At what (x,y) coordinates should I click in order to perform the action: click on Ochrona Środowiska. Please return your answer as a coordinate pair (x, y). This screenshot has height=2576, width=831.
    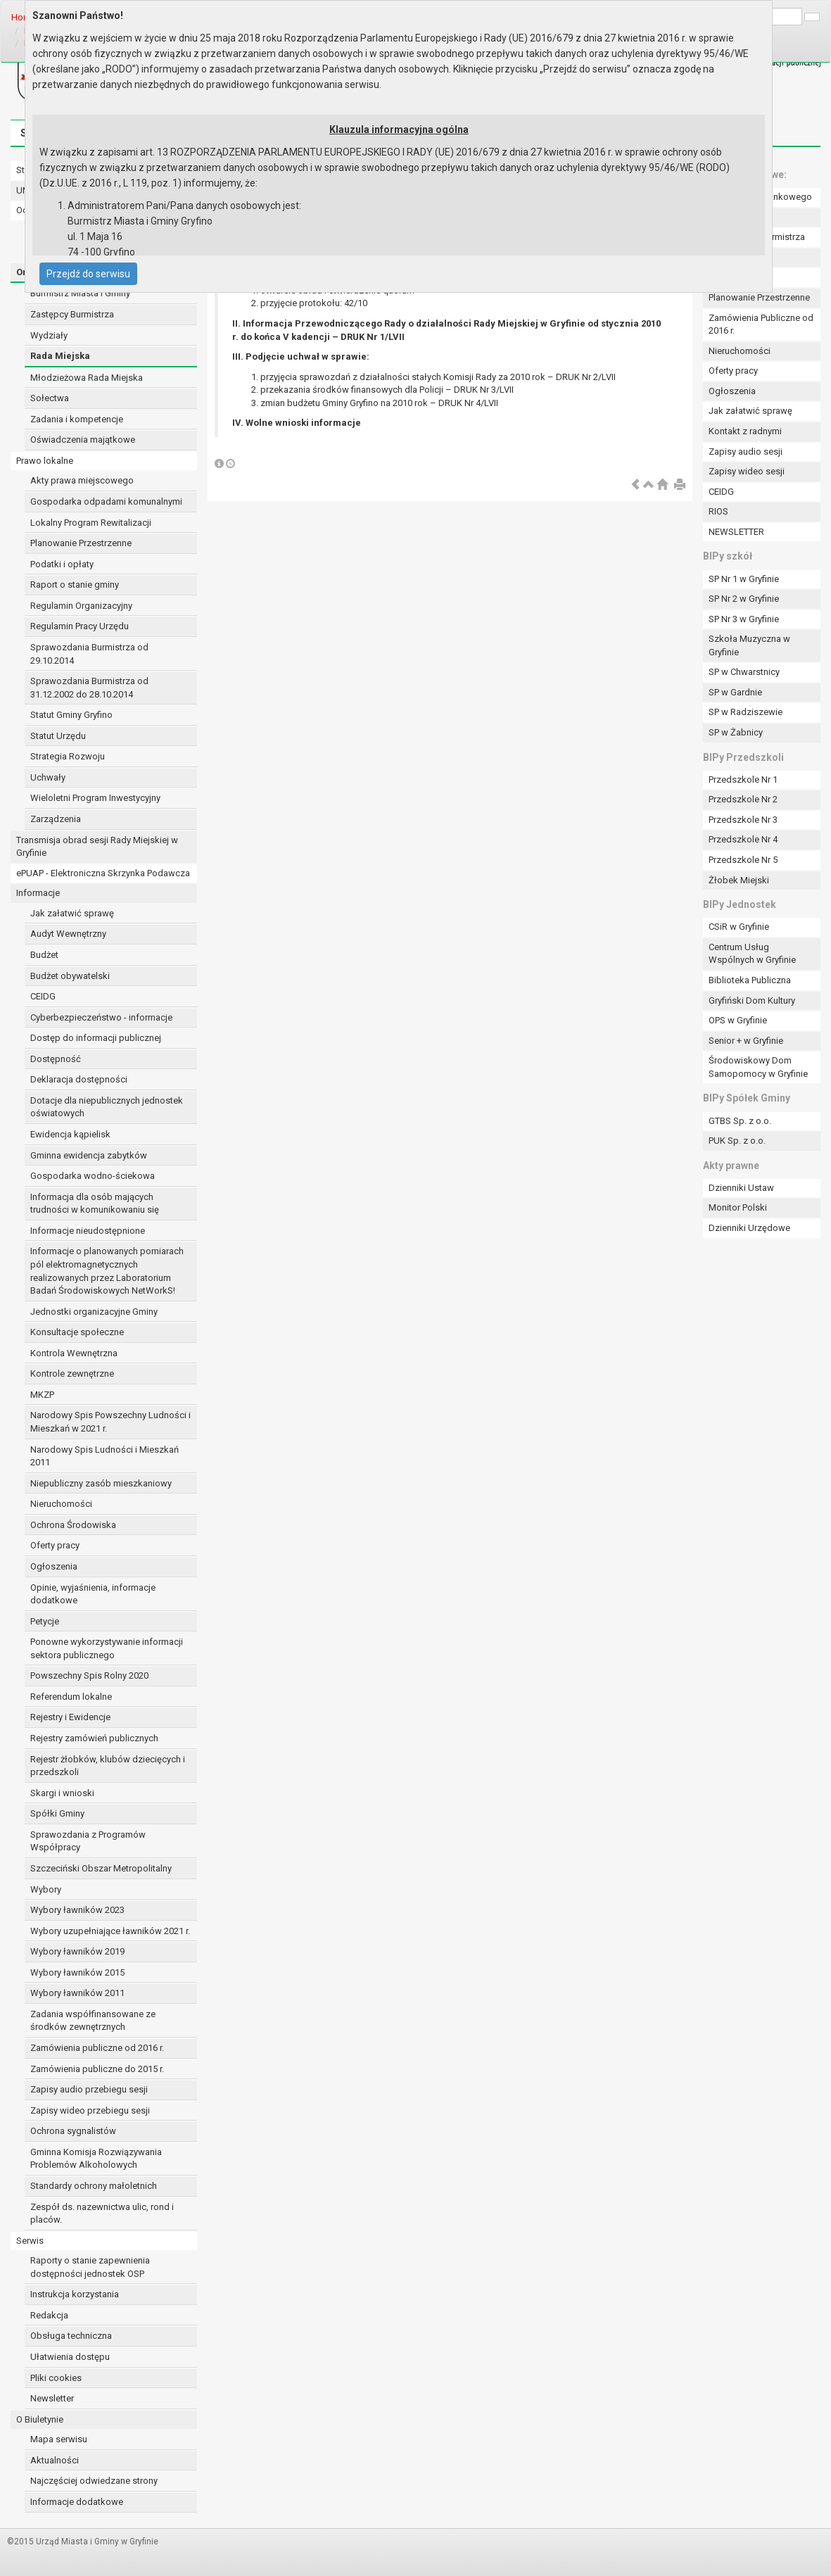
    Looking at the image, I should click on (73, 1525).